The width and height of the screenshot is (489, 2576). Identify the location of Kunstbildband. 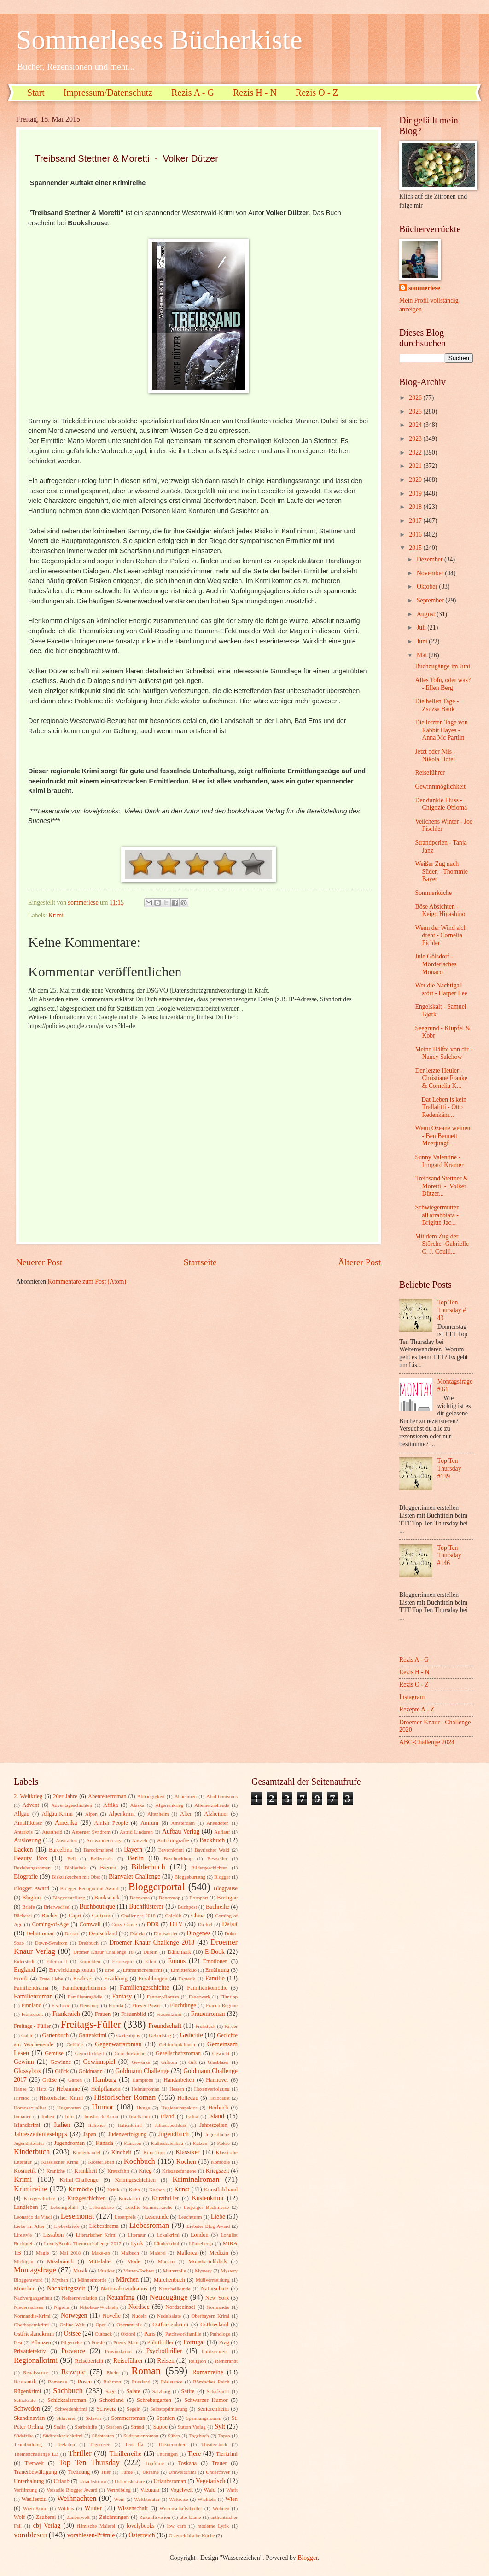
(221, 2189).